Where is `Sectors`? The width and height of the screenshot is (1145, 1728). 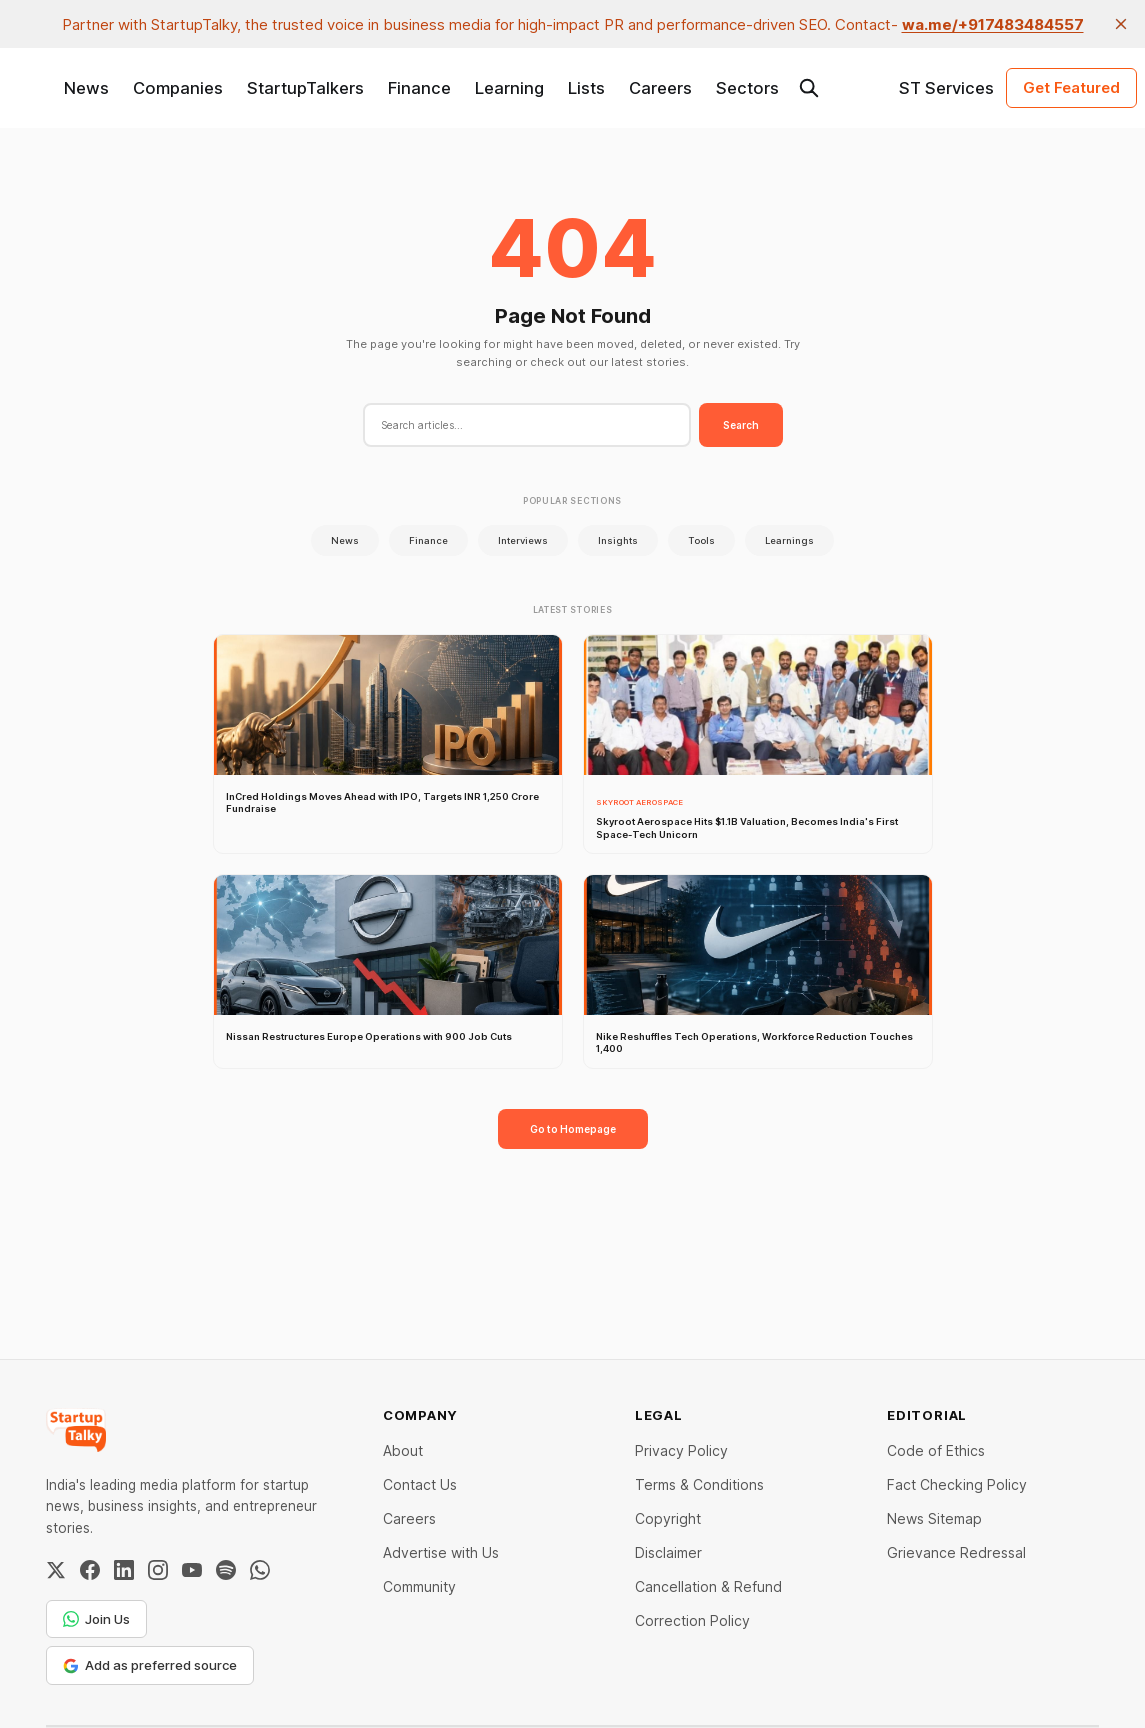
Sectors is located at coordinates (747, 88).